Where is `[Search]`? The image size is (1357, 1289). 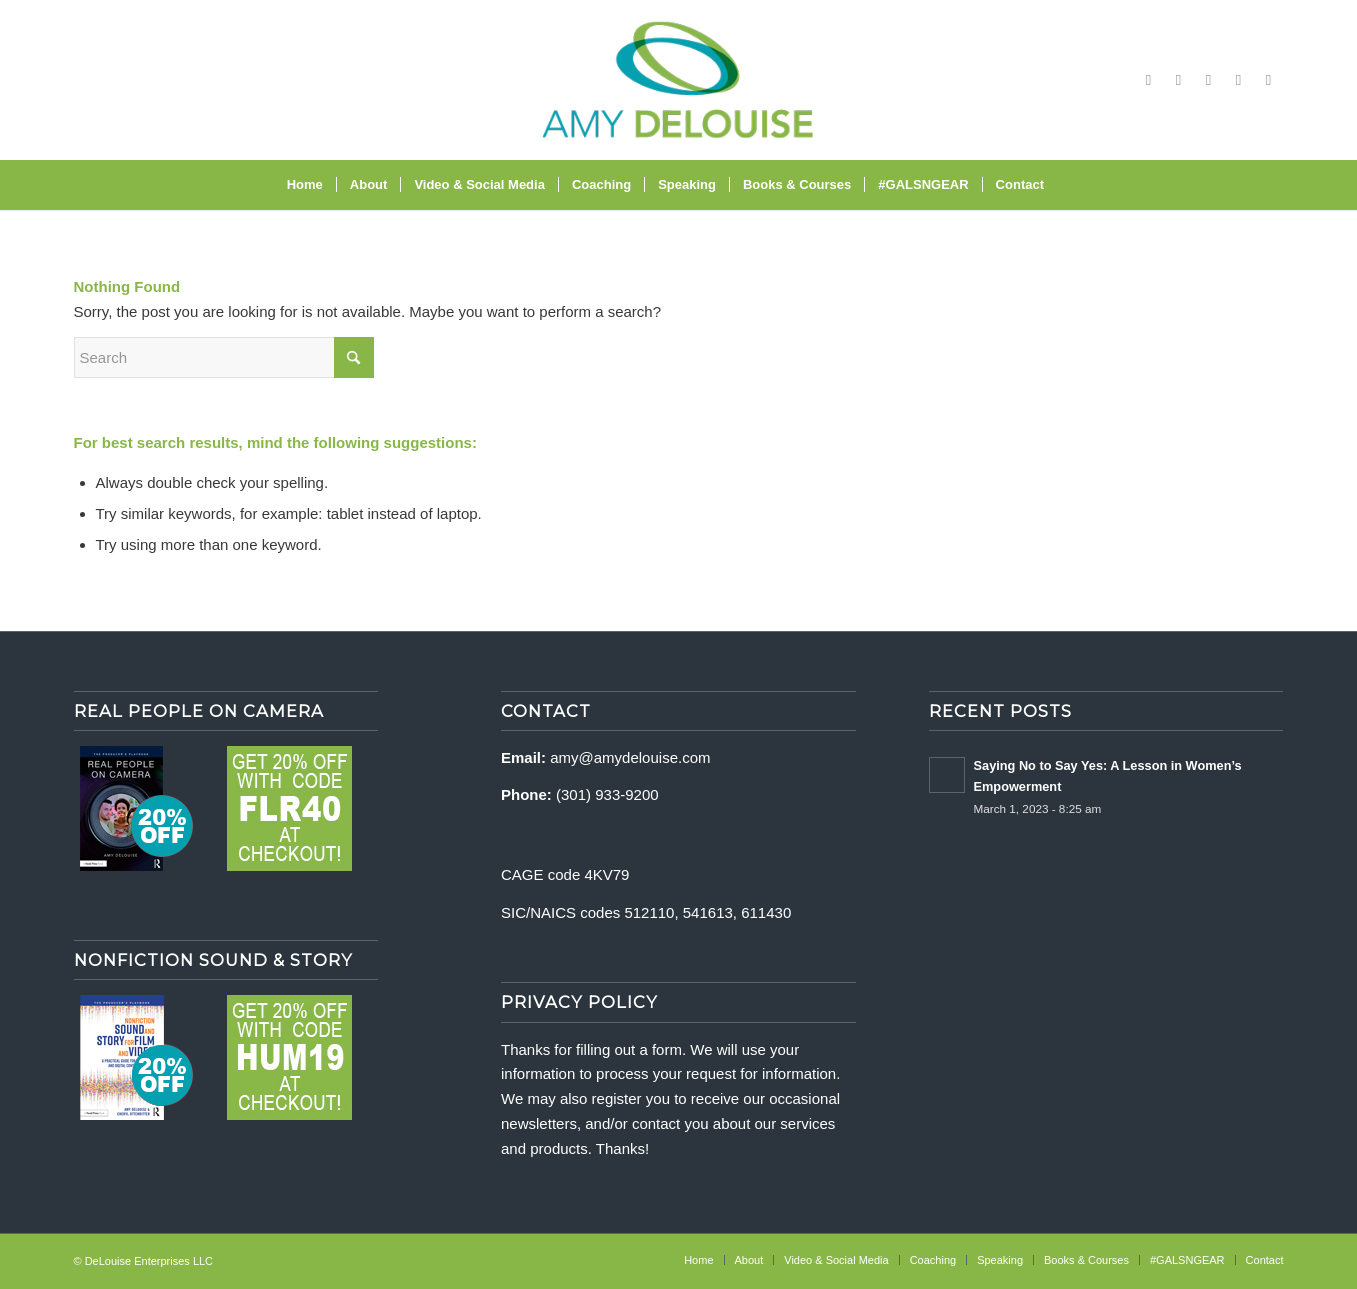 [Search] is located at coordinates (1070, 185).